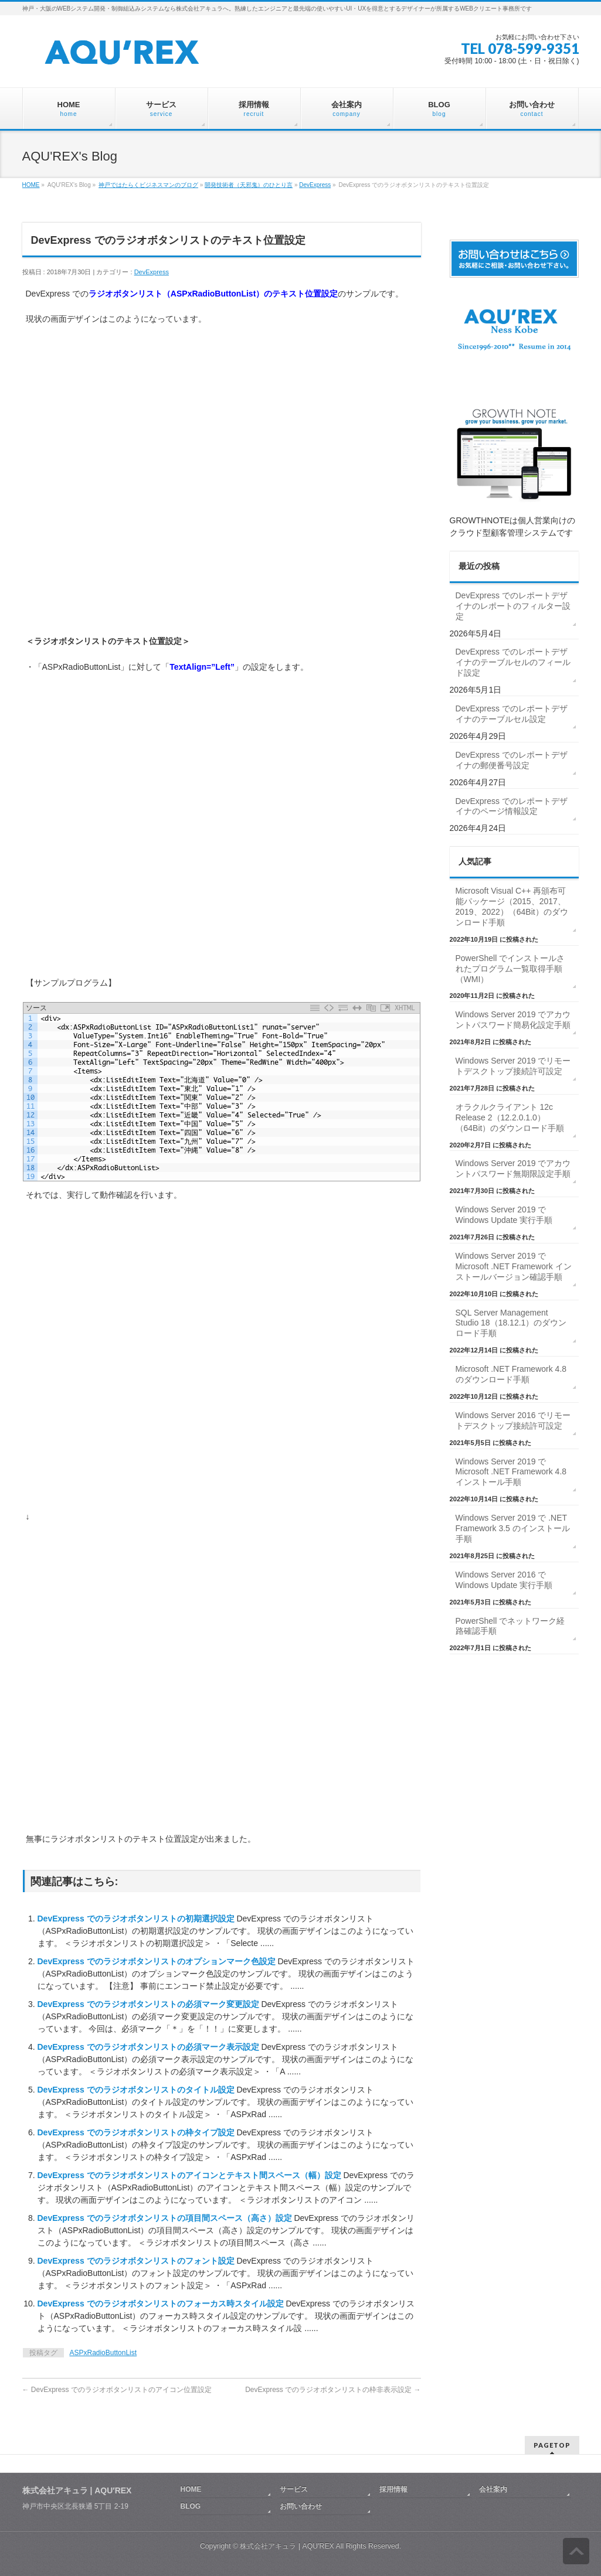 This screenshot has width=601, height=2576. Describe the element at coordinates (103, 2353) in the screenshot. I see `ASPxRadioButtonList` at that location.